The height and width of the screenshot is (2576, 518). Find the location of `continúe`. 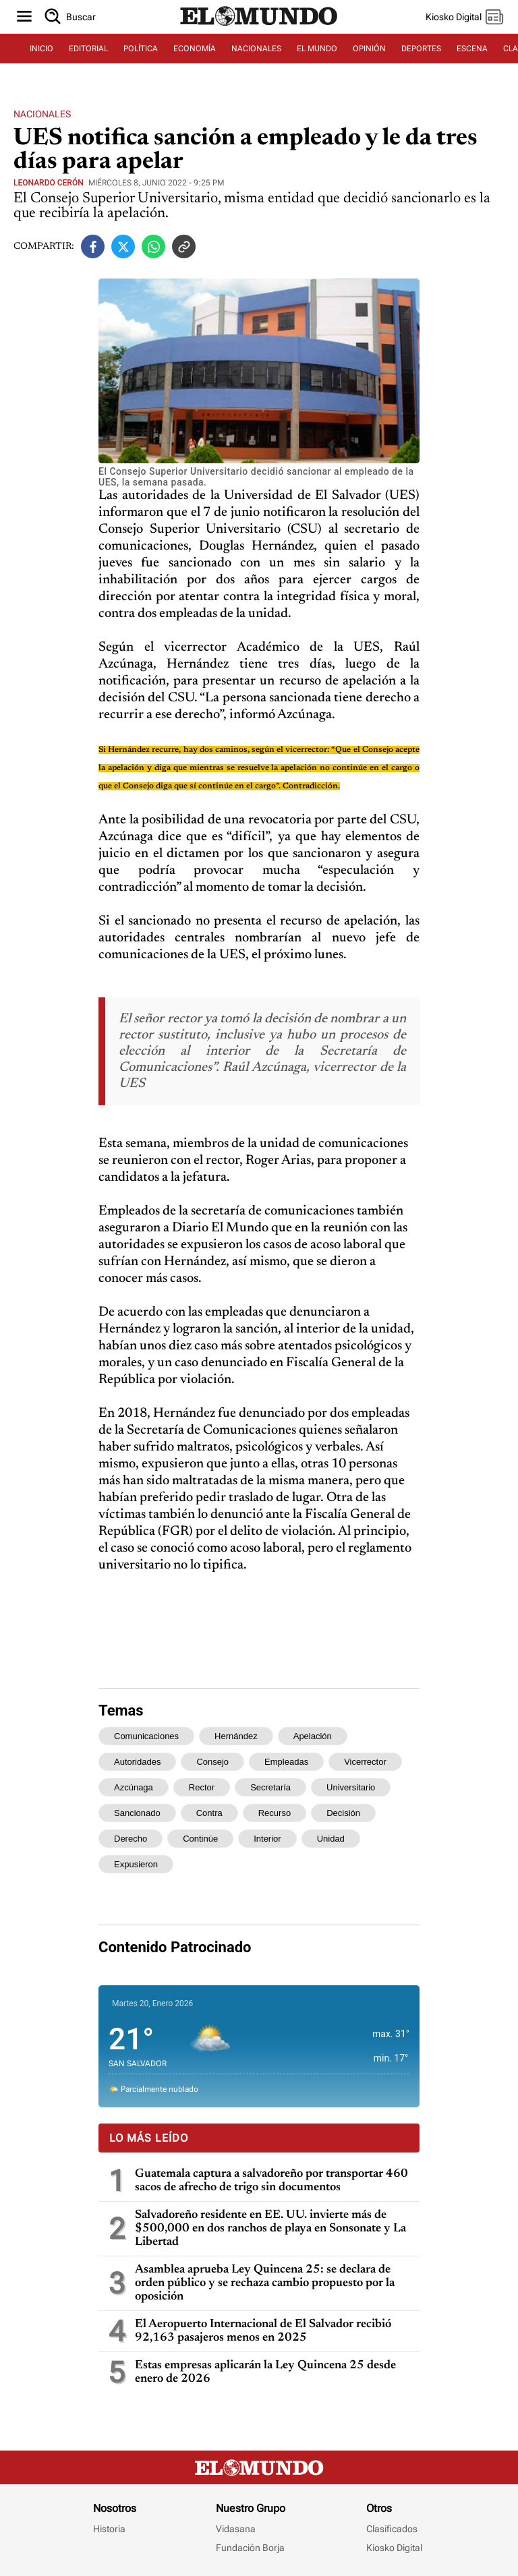

continúe is located at coordinates (200, 1839).